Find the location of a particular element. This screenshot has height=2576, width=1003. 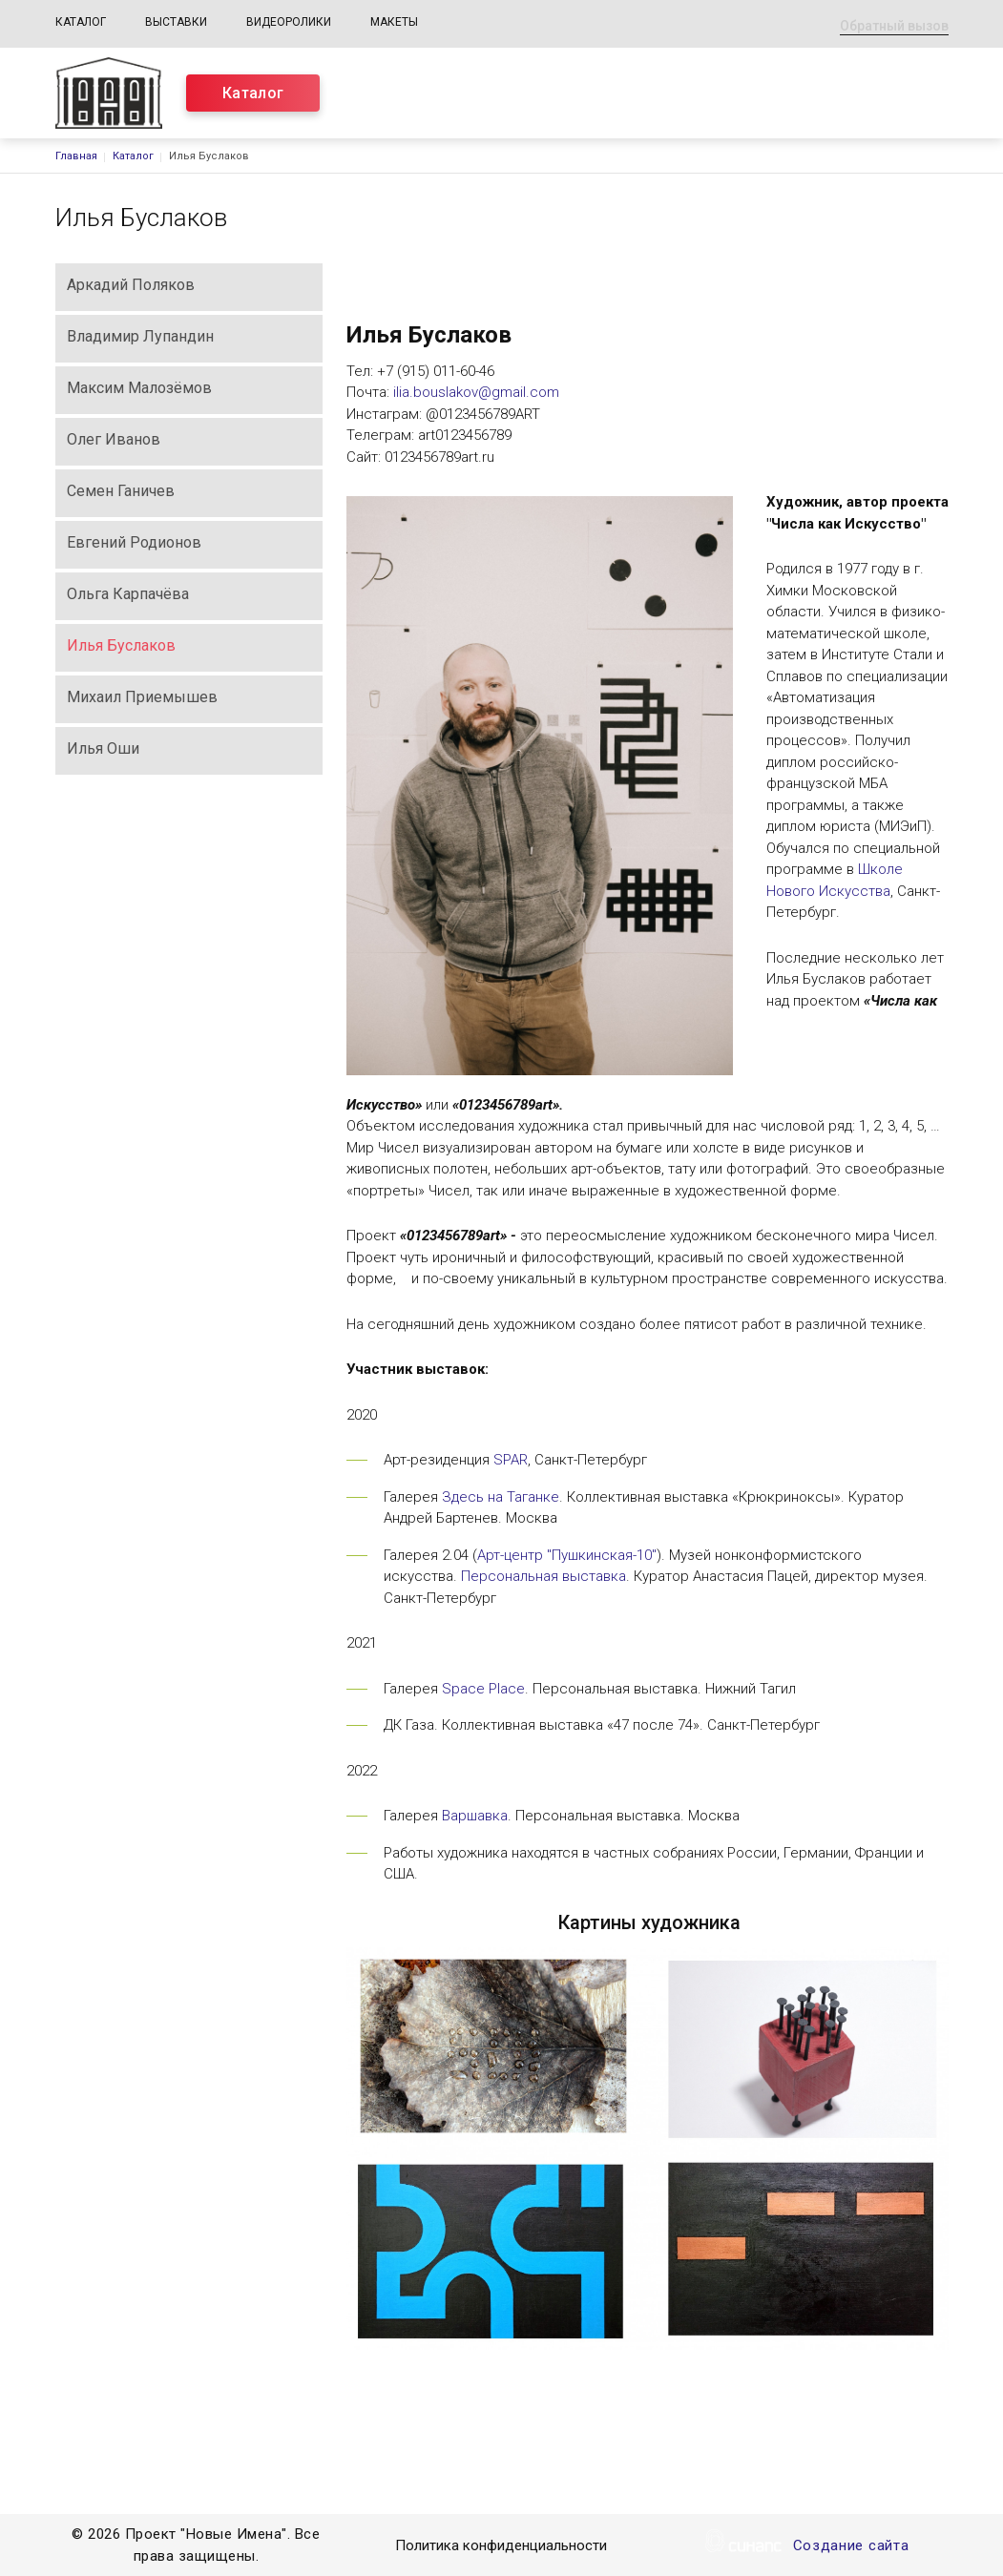

Макеты is located at coordinates (394, 22).